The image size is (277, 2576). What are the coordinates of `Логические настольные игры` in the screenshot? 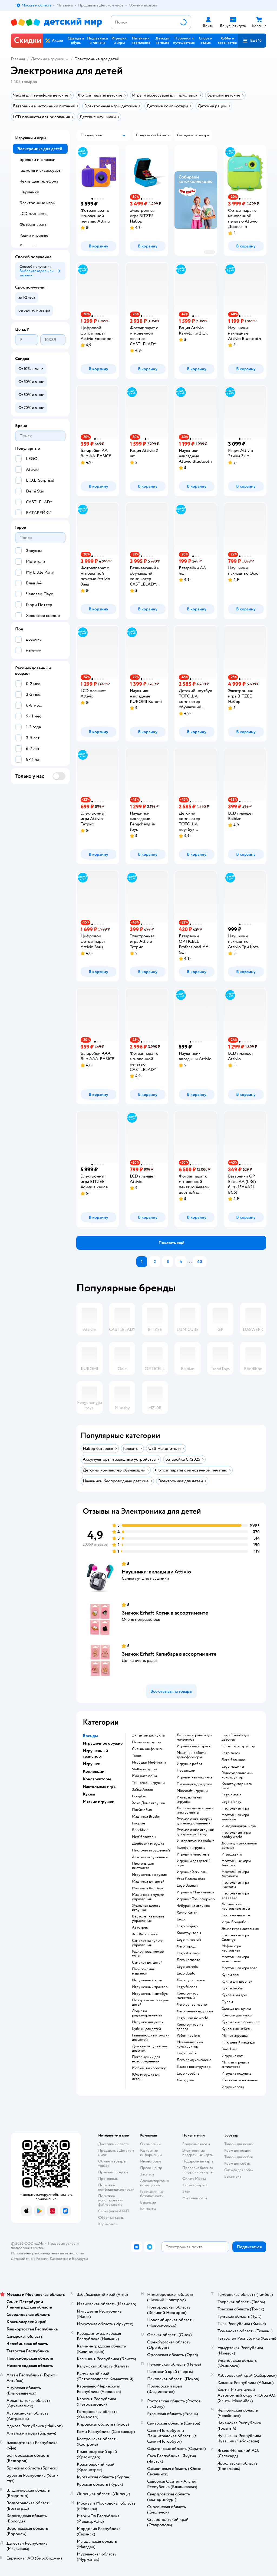 It's located at (236, 1906).